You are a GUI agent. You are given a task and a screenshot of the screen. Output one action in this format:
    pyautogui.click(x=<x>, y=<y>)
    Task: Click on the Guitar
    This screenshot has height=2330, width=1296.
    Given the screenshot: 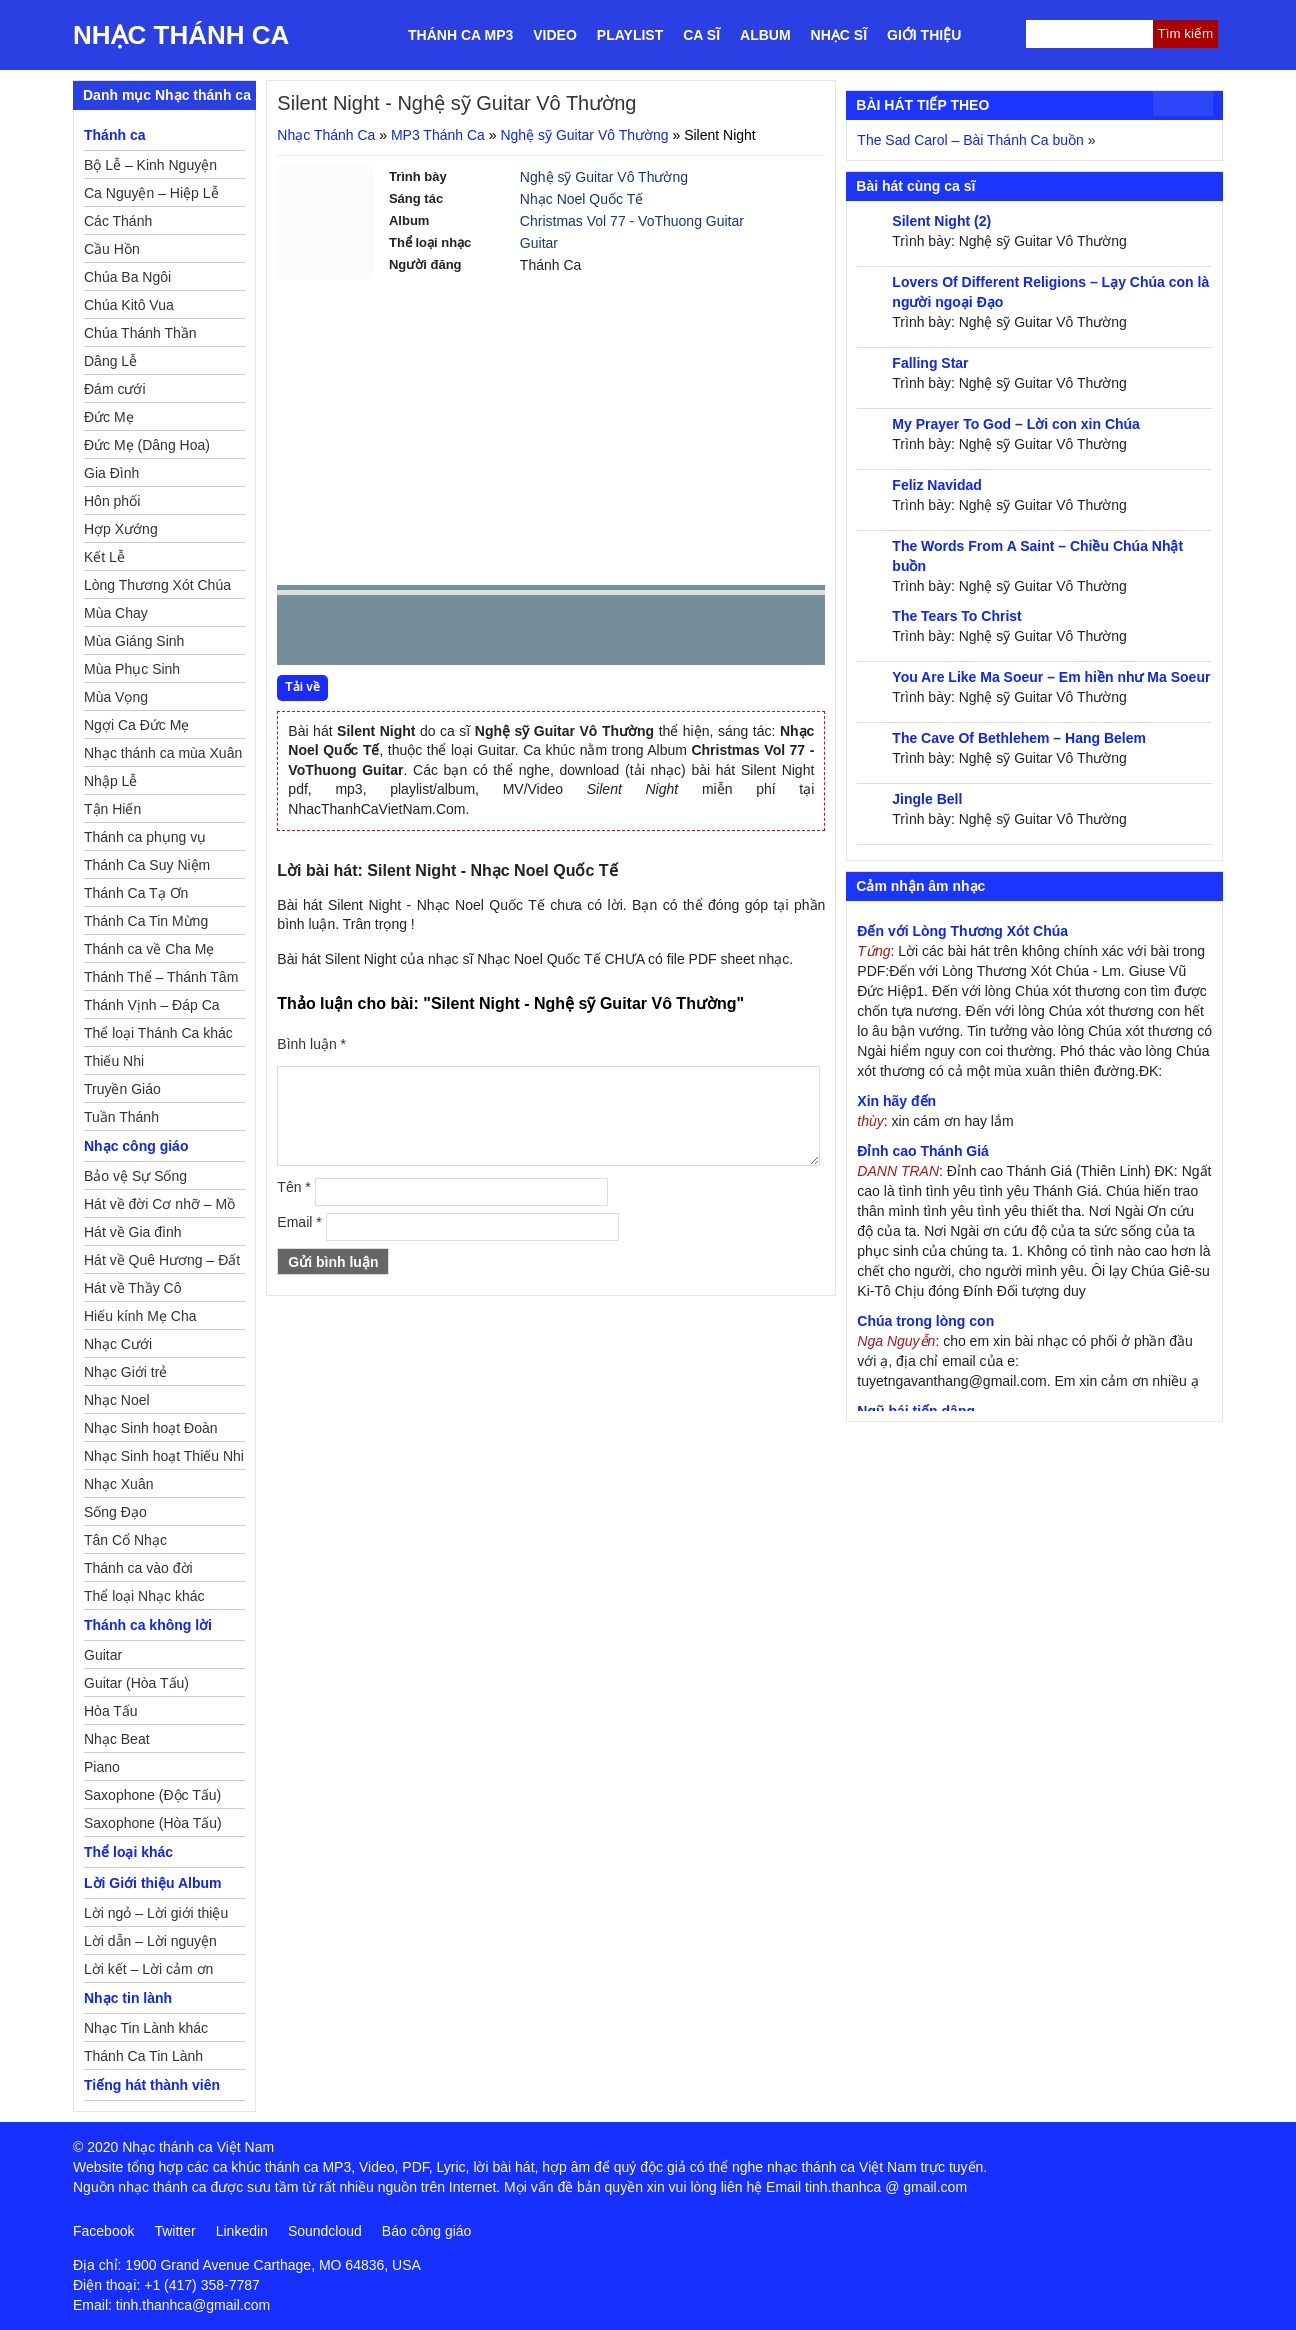 What is the action you would take?
    pyautogui.click(x=539, y=243)
    